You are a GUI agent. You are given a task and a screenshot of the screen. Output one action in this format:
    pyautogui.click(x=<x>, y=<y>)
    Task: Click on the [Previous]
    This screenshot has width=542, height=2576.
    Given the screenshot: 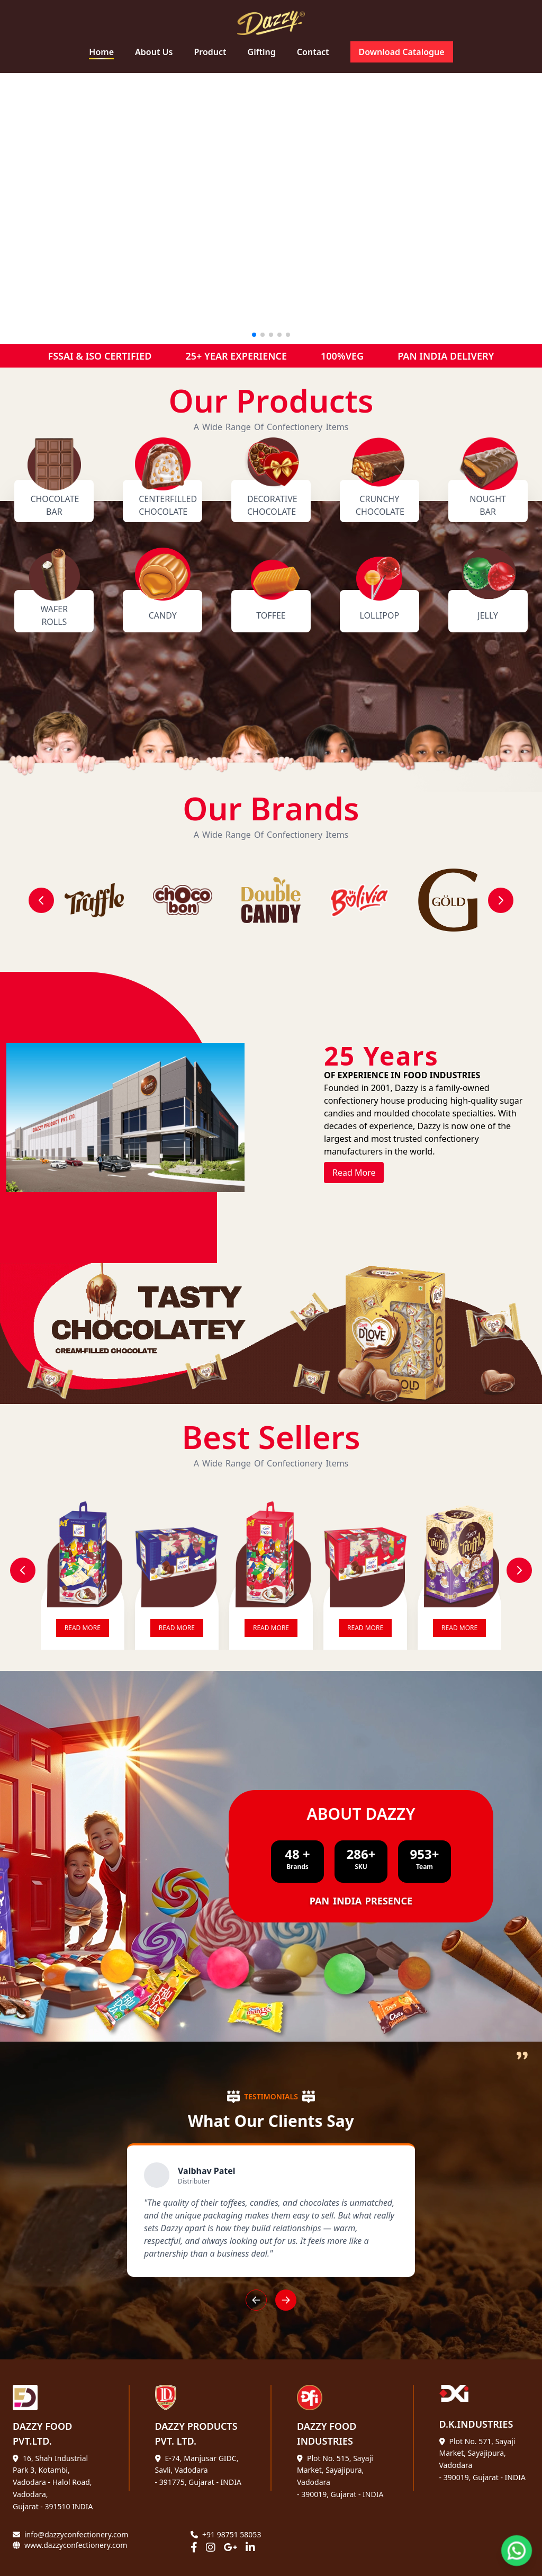 What is the action you would take?
    pyautogui.click(x=41, y=900)
    